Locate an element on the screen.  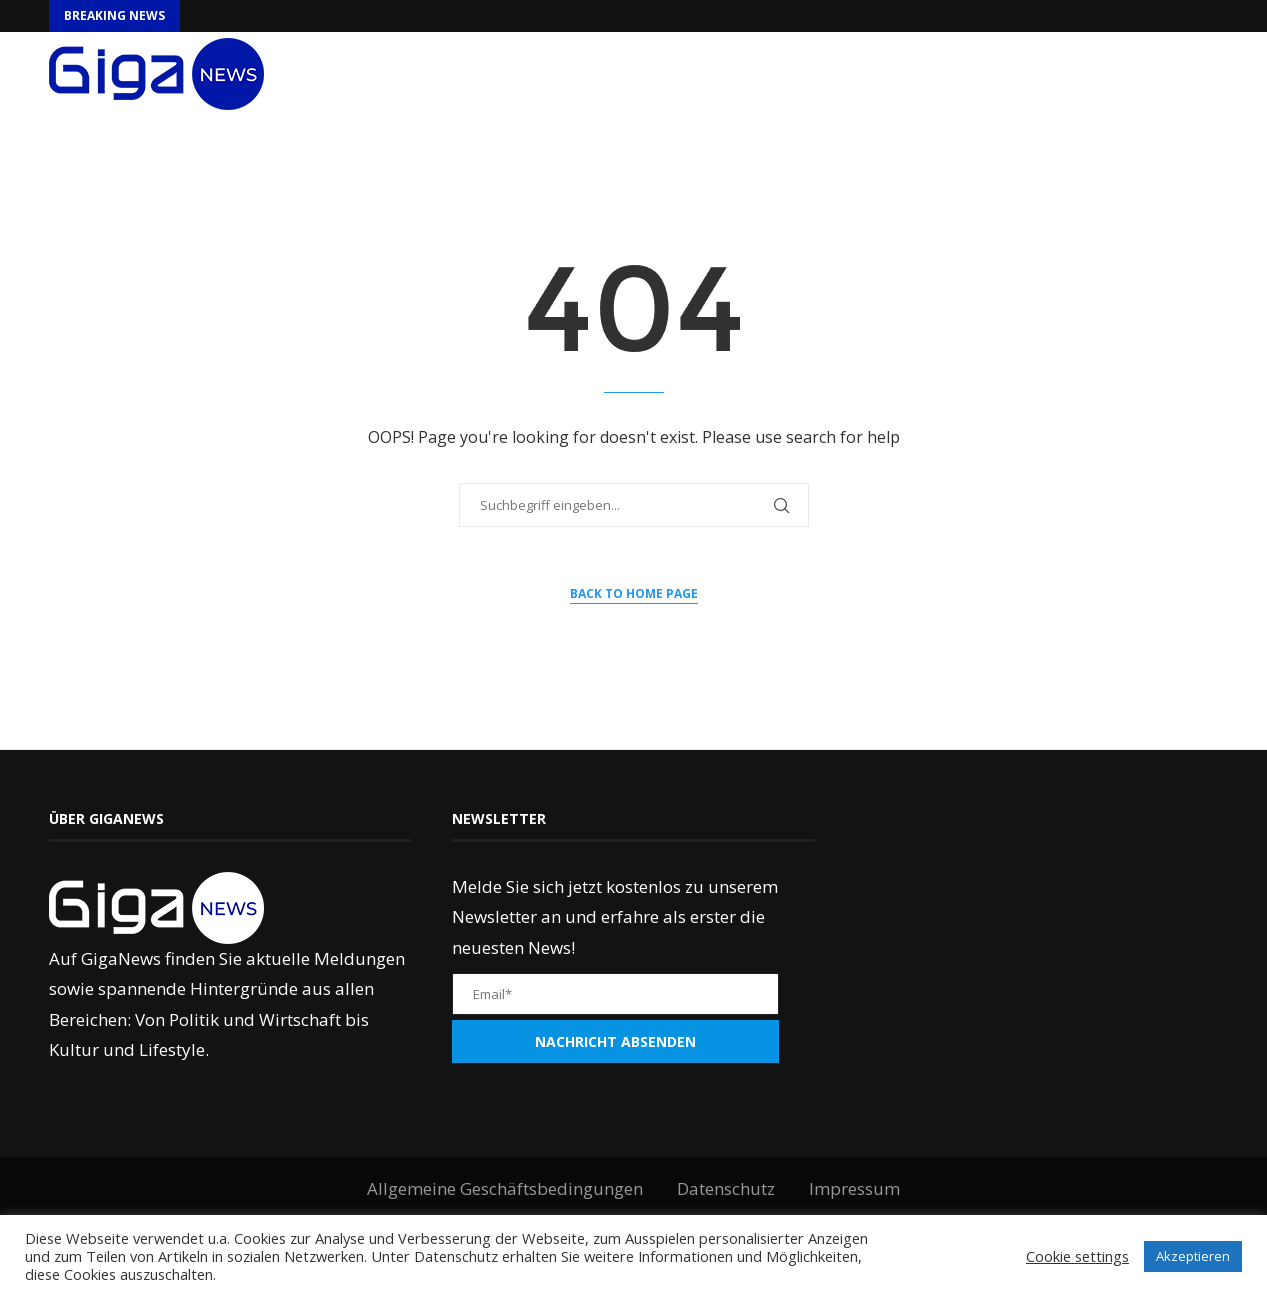
Allgemeine Geschäftsbedingungen is located at coordinates (505, 1188).